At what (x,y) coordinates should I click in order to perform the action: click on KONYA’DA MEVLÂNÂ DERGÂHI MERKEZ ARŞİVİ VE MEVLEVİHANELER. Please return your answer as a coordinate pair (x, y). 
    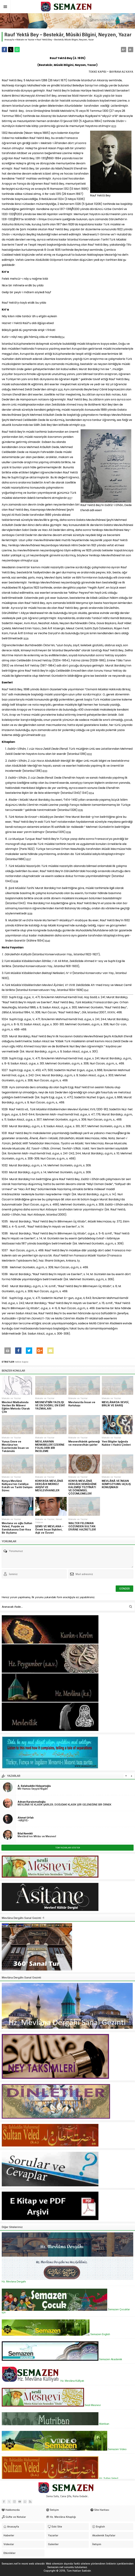
    Looking at the image, I should click on (49, 1485).